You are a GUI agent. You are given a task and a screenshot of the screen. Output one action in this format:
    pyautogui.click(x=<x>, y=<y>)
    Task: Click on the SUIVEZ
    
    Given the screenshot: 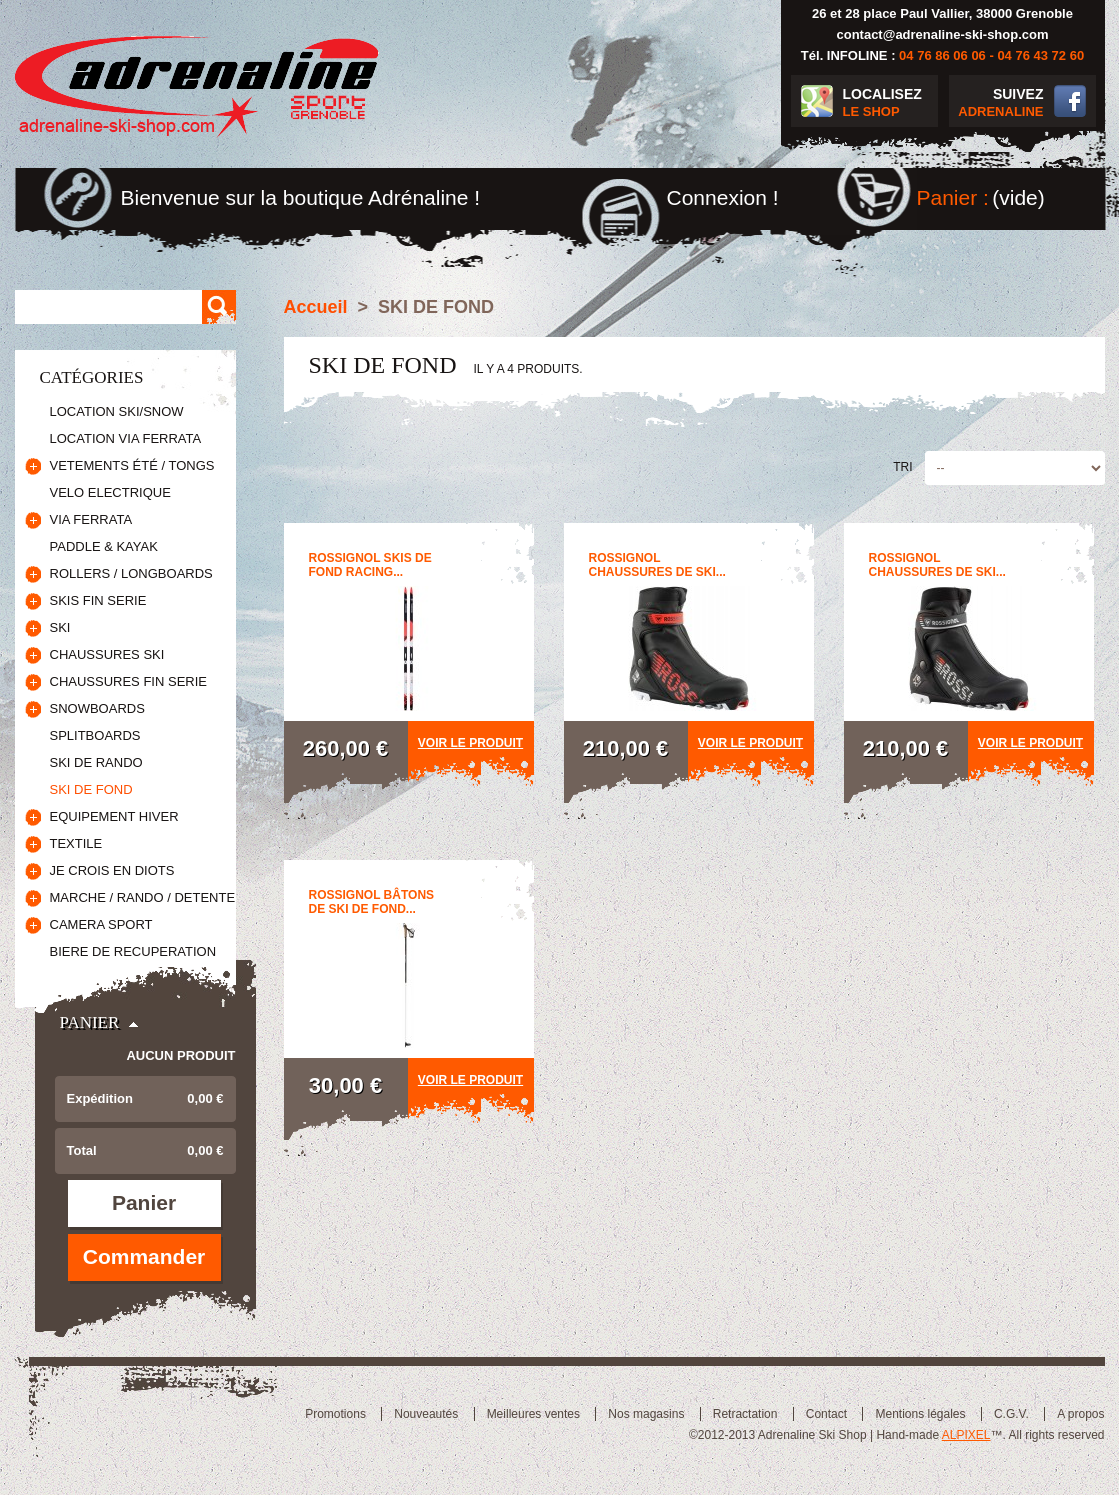 What is the action you would take?
    pyautogui.click(x=996, y=103)
    